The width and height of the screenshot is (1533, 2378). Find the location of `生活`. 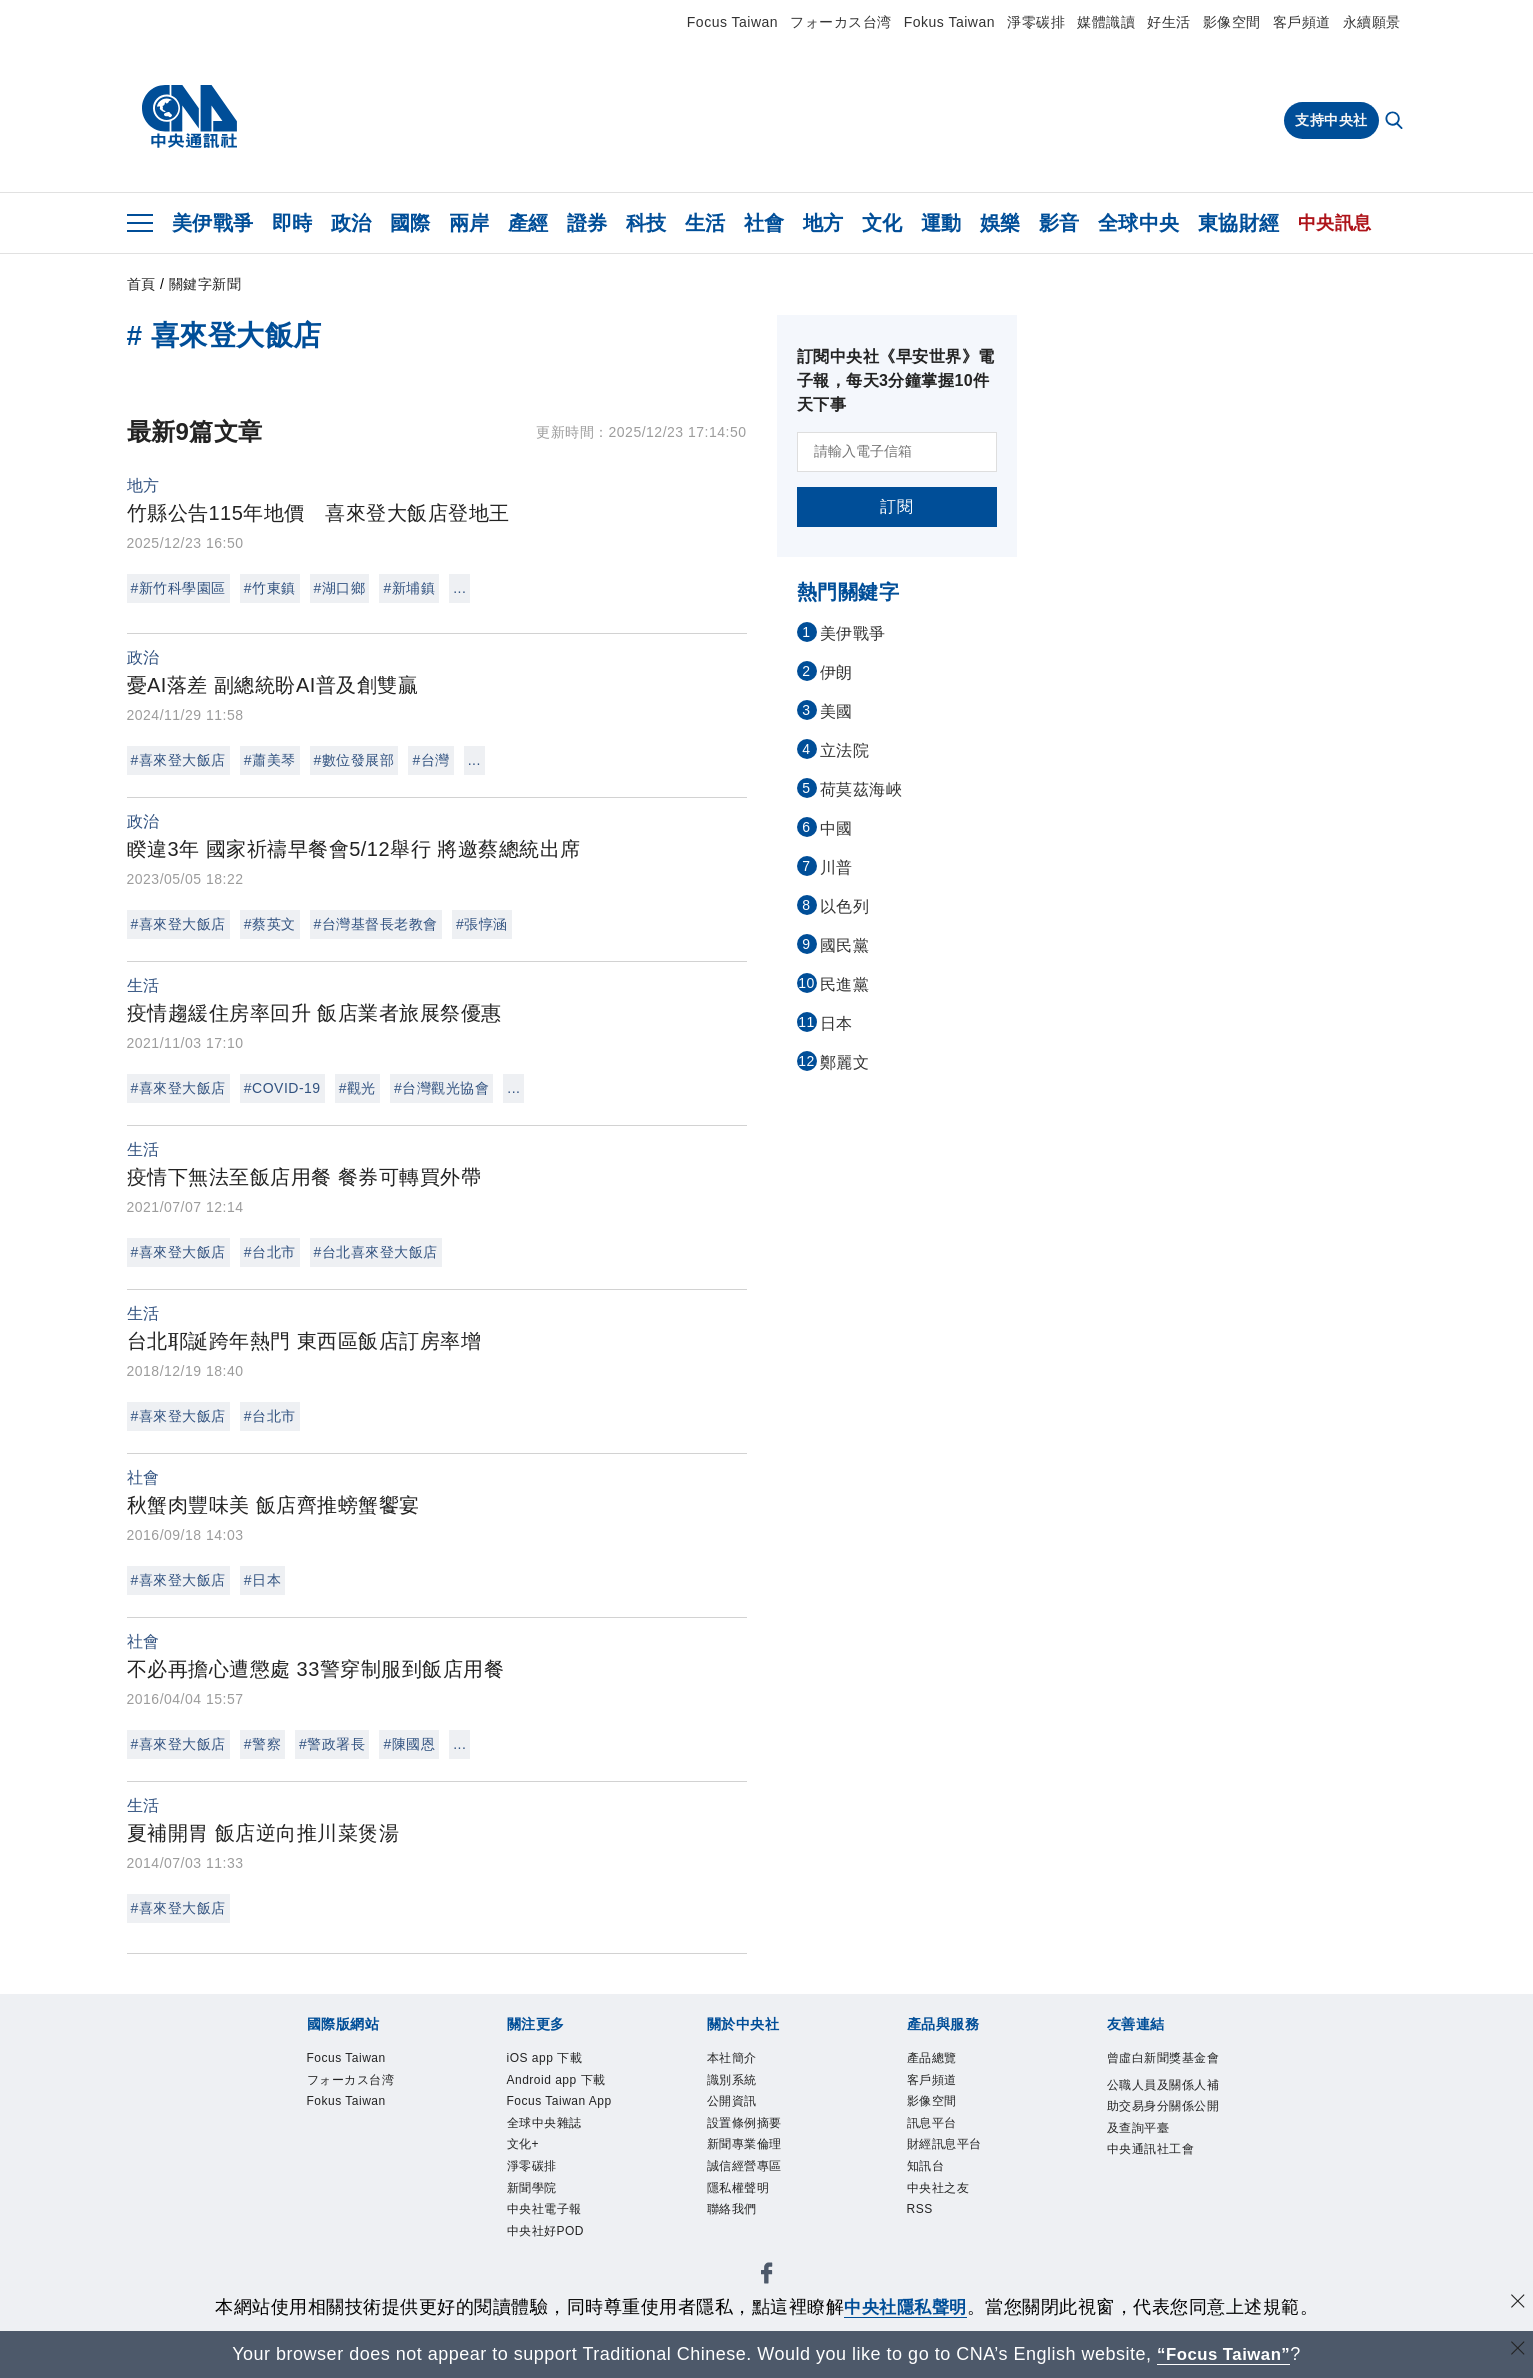

生活 is located at coordinates (705, 223).